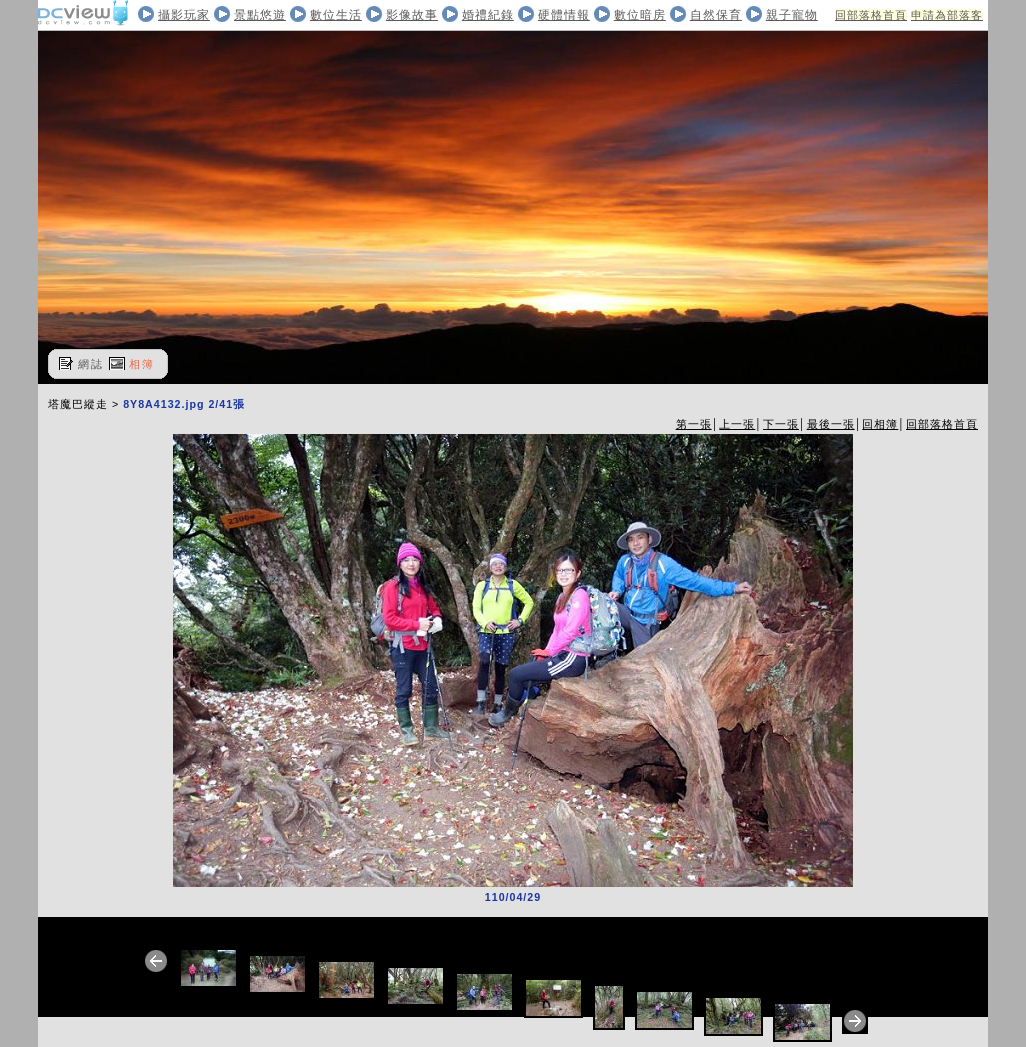 This screenshot has height=1047, width=1026. Describe the element at coordinates (831, 424) in the screenshot. I see `最後一張` at that location.